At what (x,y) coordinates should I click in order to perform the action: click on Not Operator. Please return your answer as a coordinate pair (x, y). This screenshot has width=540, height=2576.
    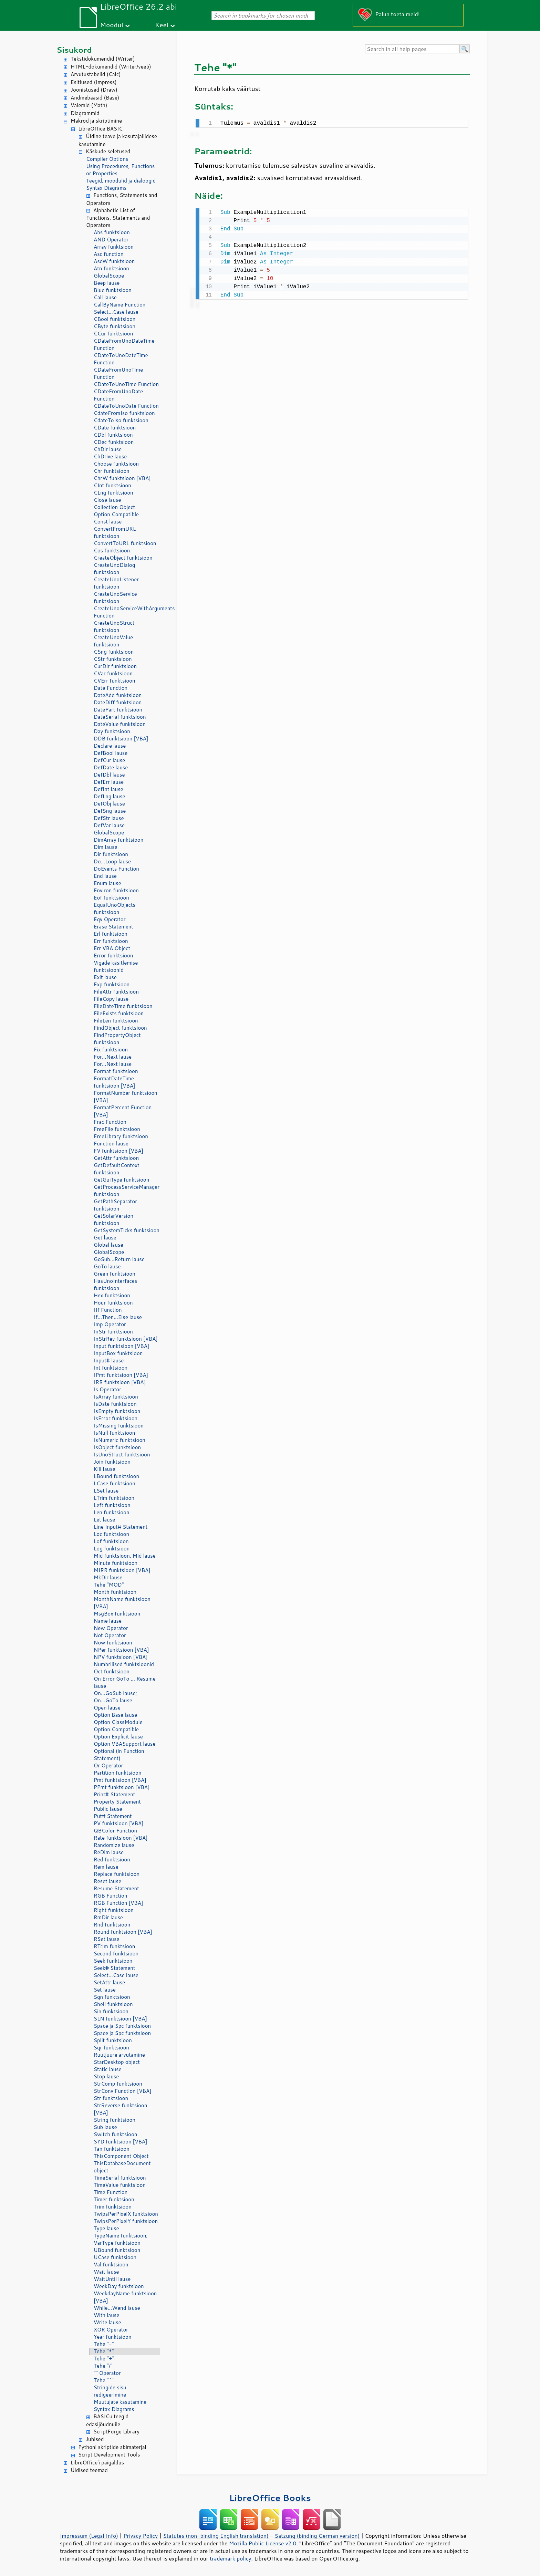
    Looking at the image, I should click on (110, 1635).